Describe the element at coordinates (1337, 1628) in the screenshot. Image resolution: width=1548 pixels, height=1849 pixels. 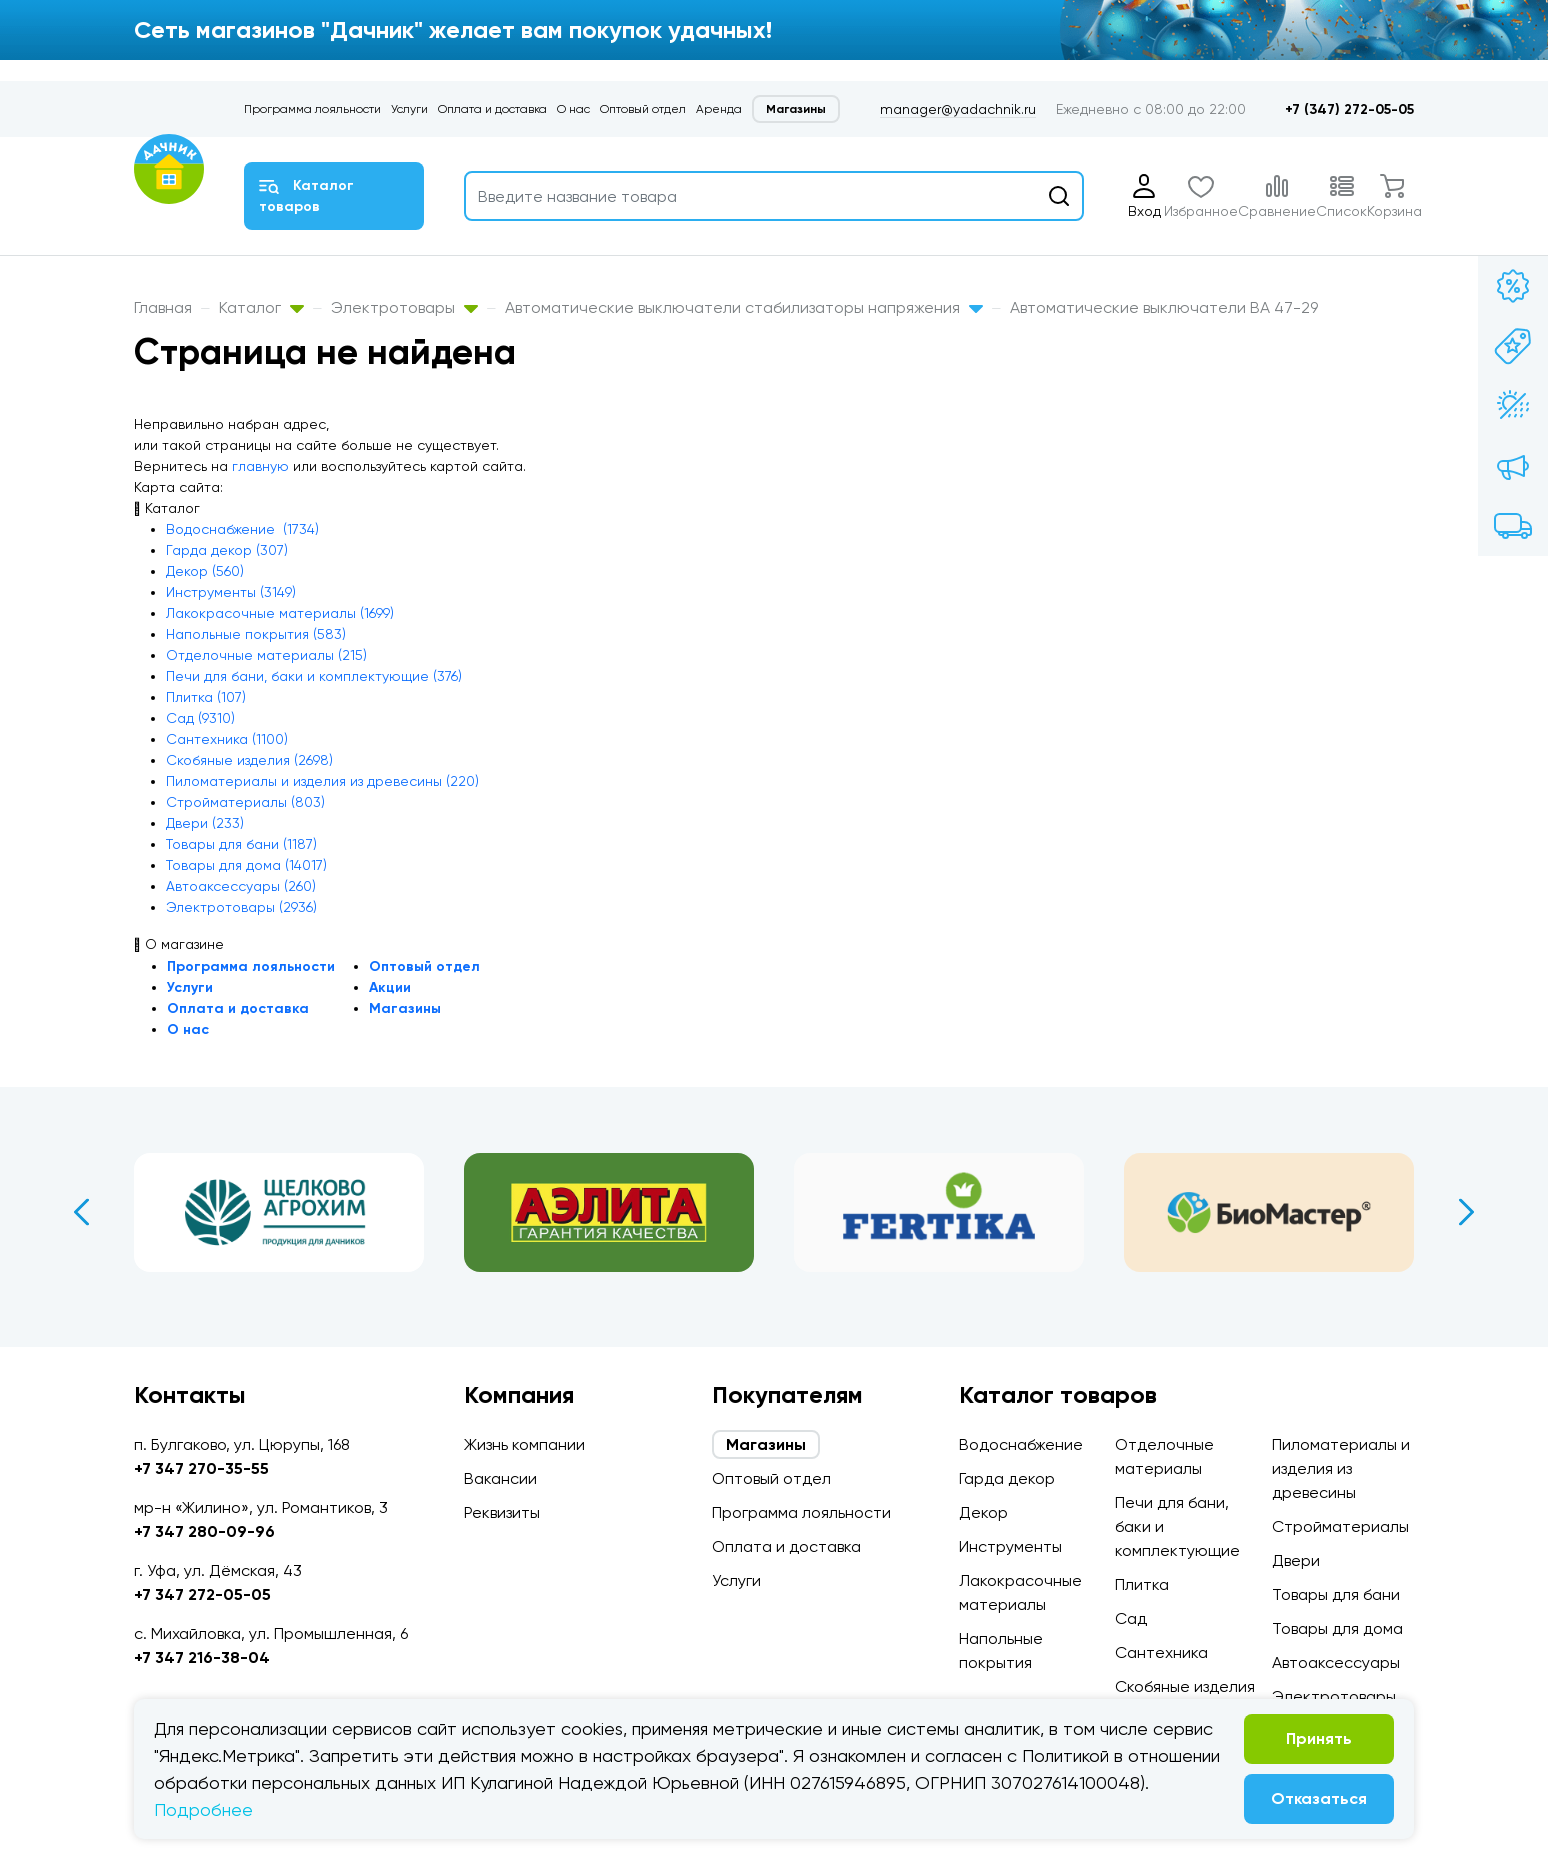
I see `Товары для дома` at that location.